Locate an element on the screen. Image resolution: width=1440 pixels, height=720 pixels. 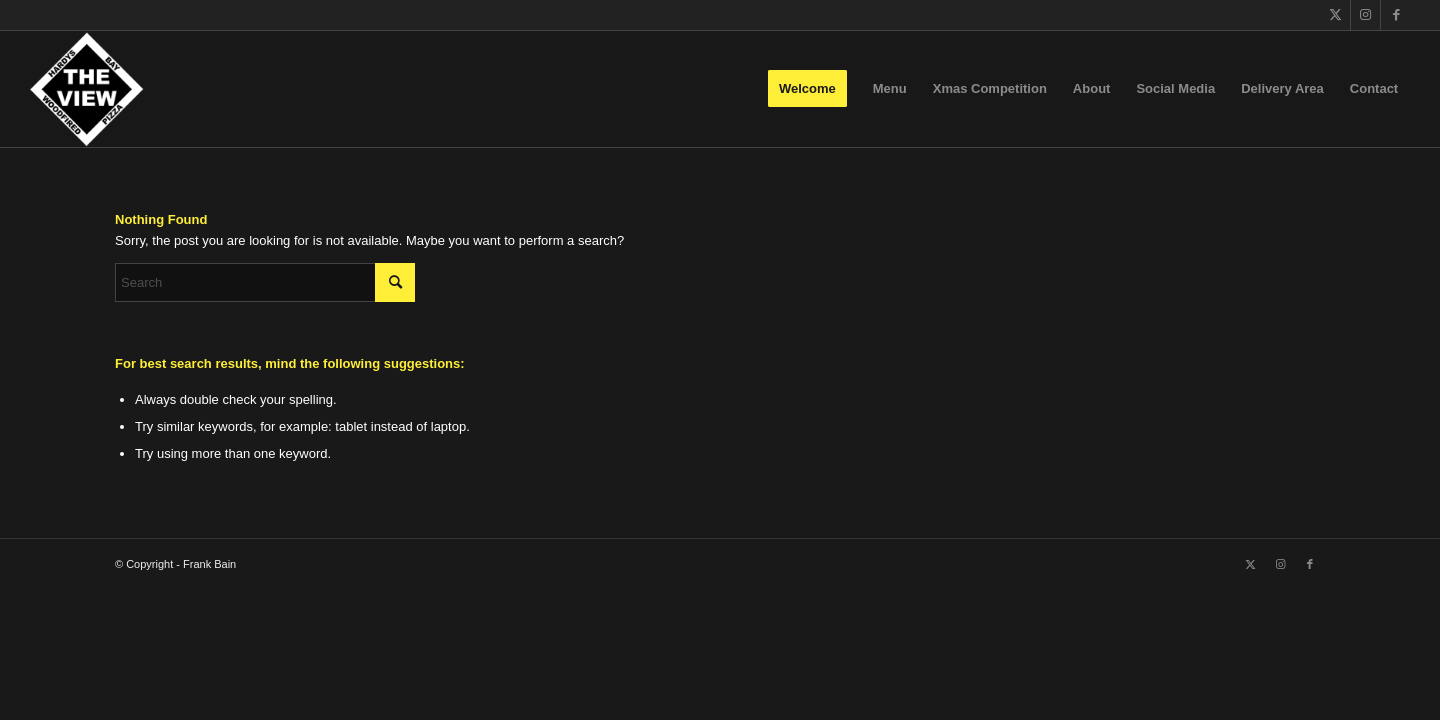
[The View] is located at coordinates (86, 89).